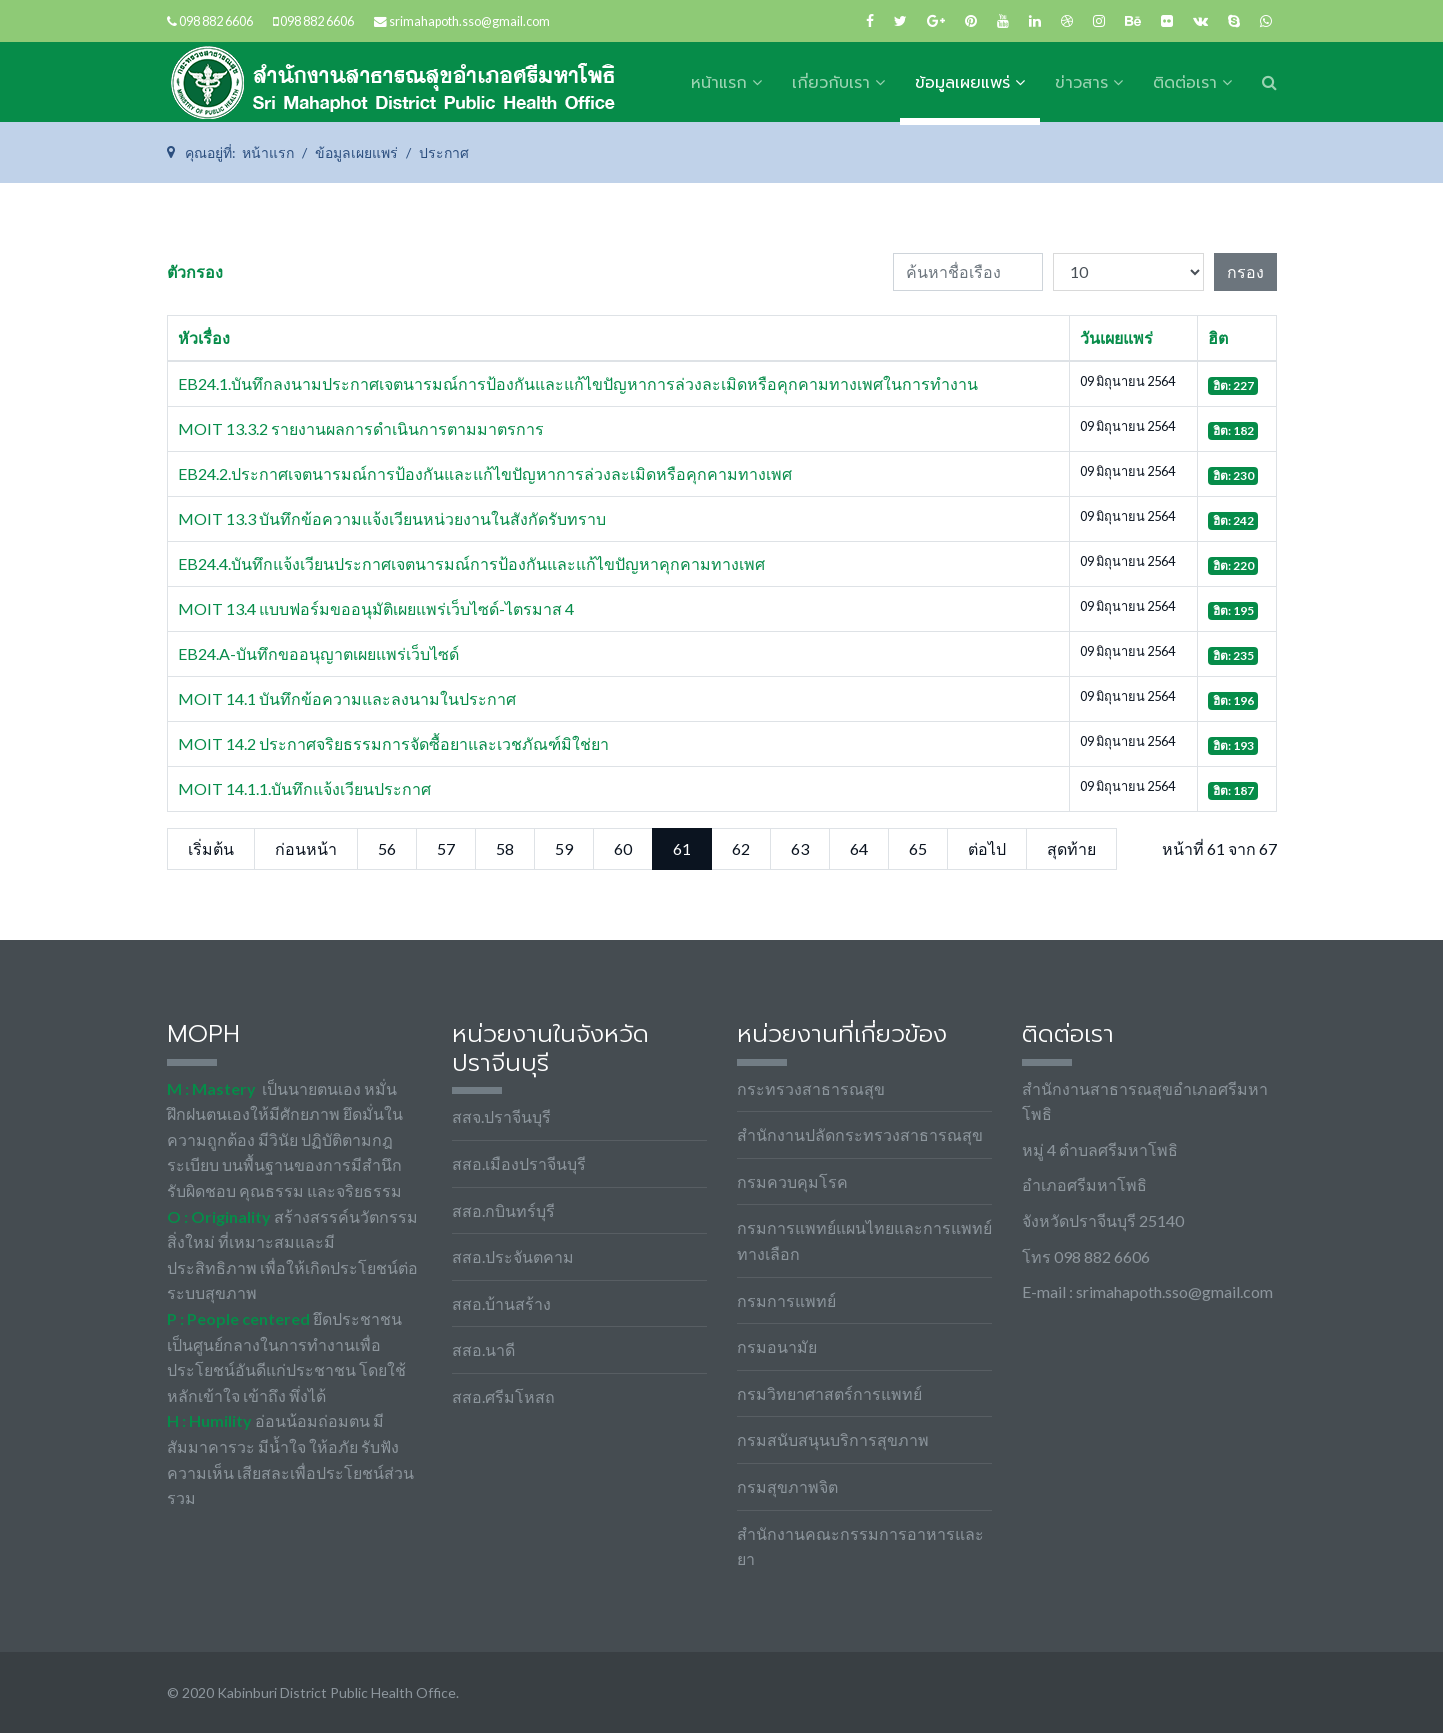 This screenshot has width=1443, height=1733. Describe the element at coordinates (623, 848) in the screenshot. I see `60` at that location.